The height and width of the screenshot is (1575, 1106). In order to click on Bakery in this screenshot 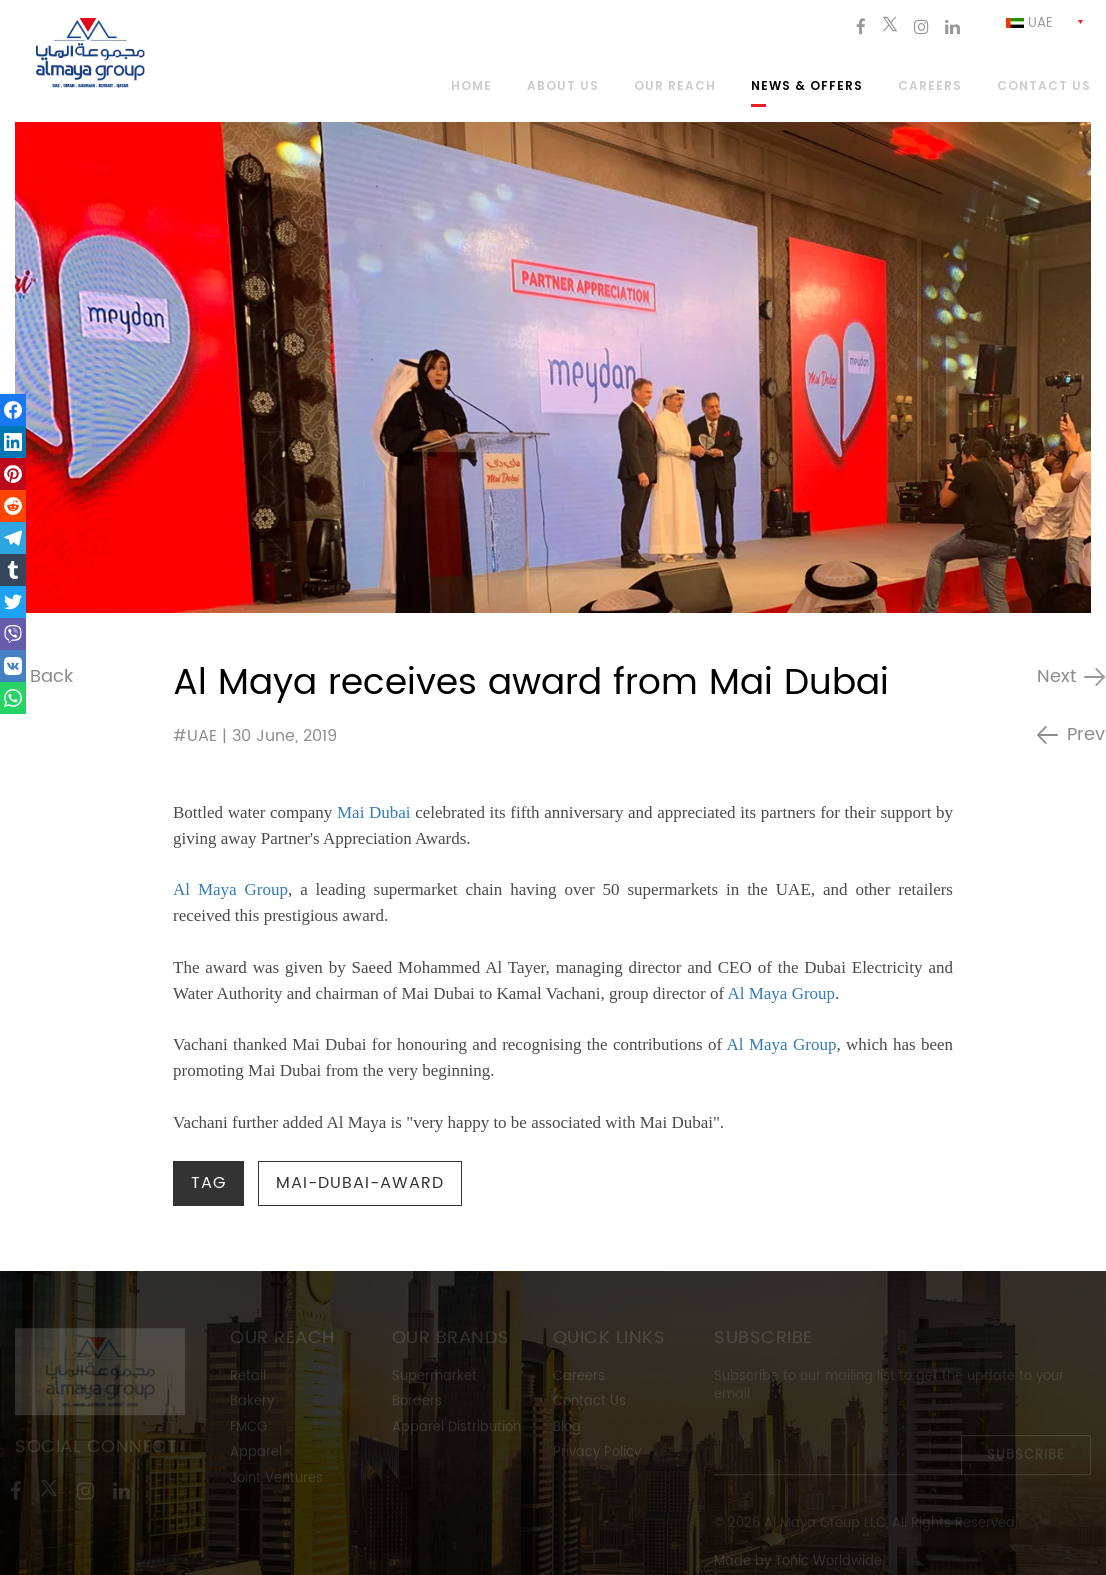, I will do `click(252, 1403)`.